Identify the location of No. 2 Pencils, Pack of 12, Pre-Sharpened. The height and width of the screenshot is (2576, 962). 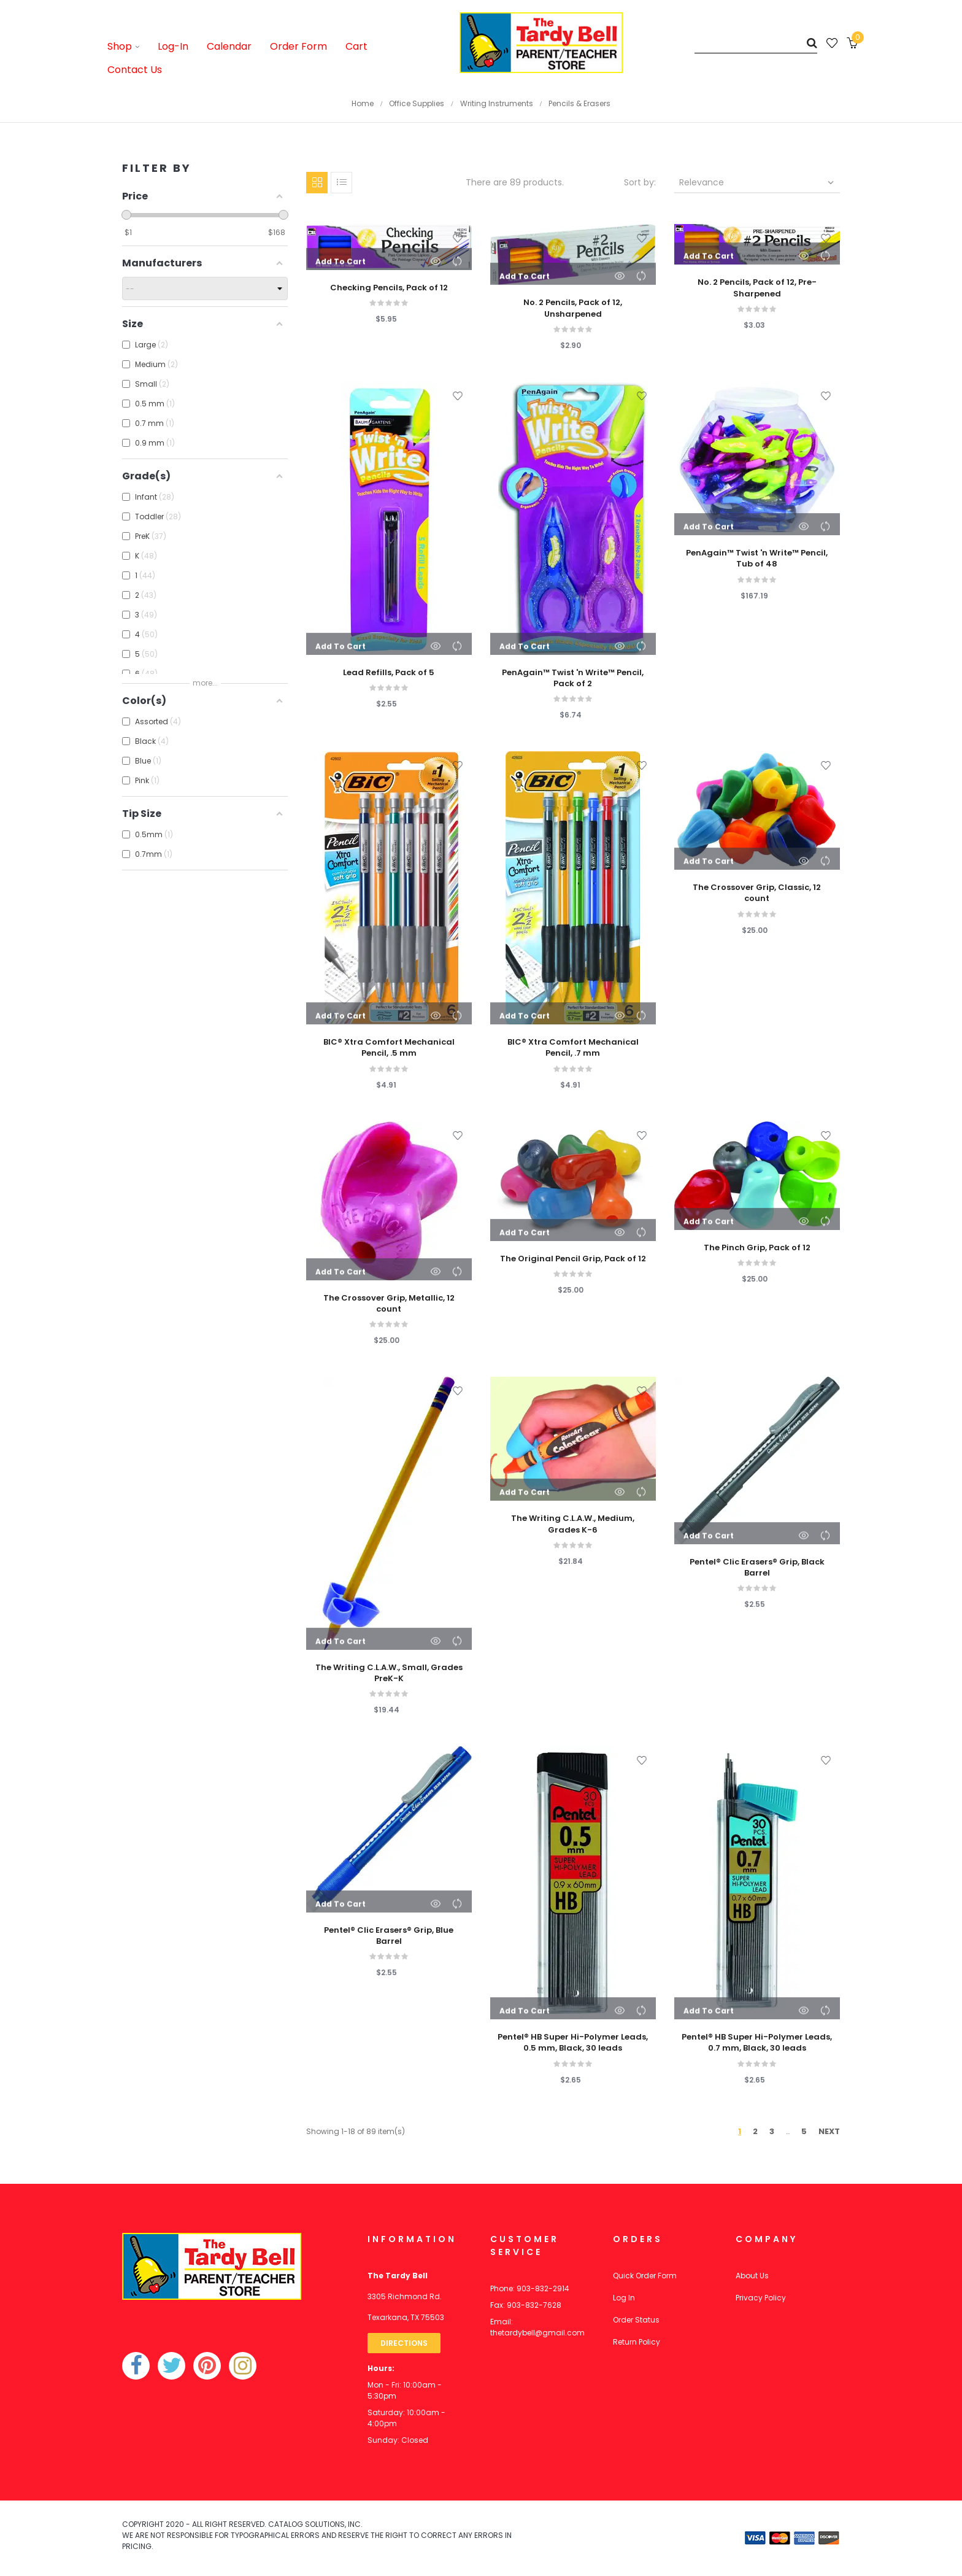
(757, 288).